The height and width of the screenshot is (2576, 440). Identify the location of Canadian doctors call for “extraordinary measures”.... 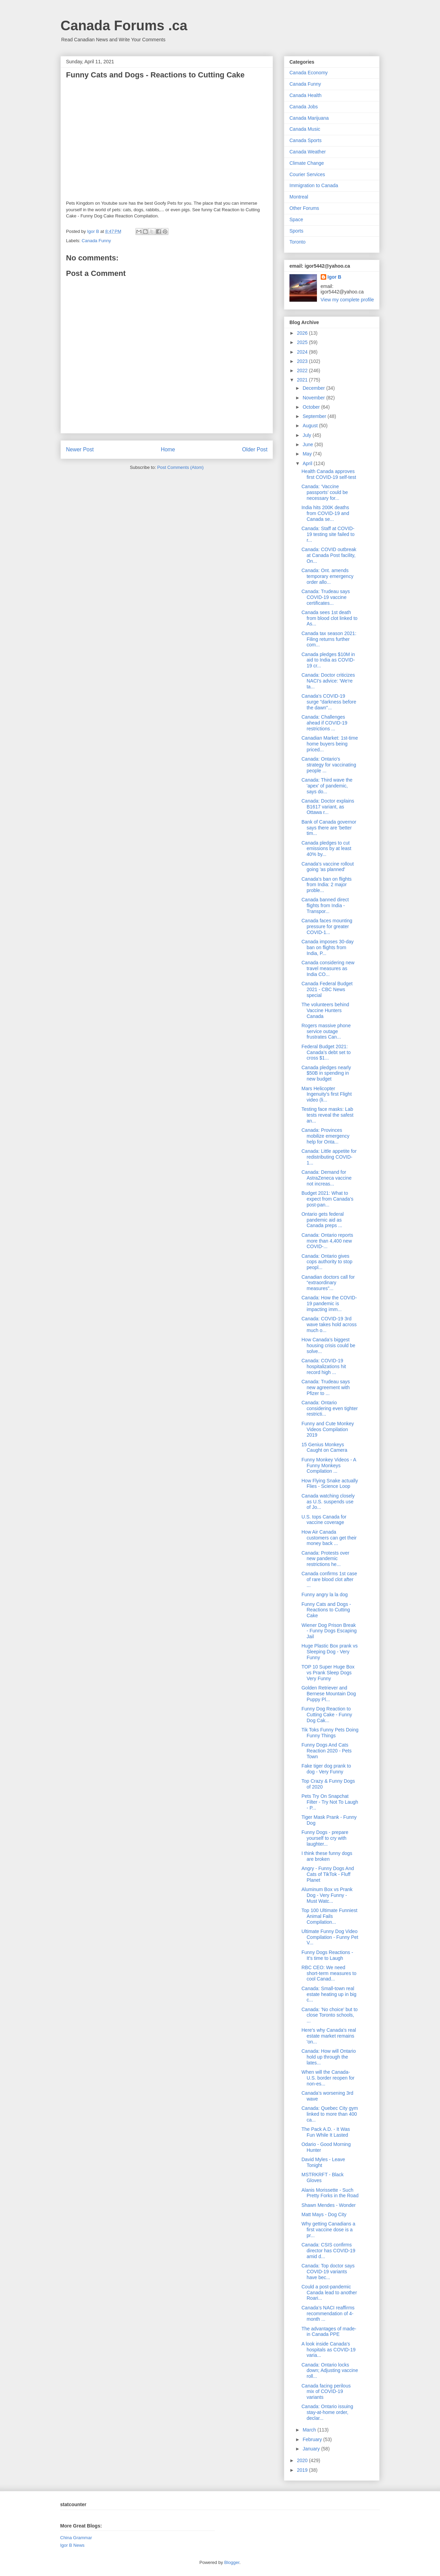
(328, 1282).